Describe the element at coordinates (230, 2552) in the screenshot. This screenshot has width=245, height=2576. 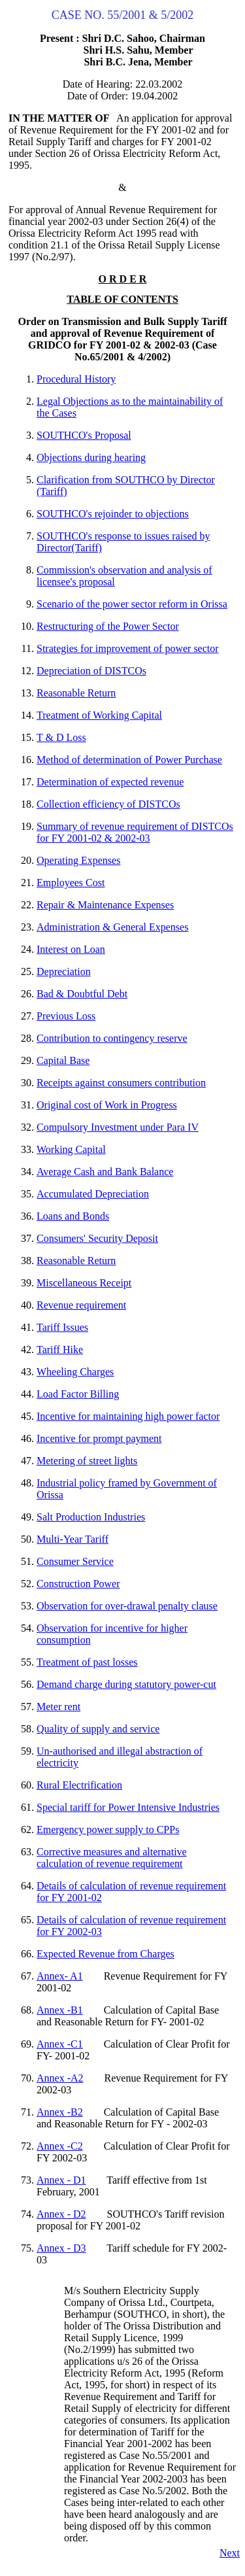
I see `Next` at that location.